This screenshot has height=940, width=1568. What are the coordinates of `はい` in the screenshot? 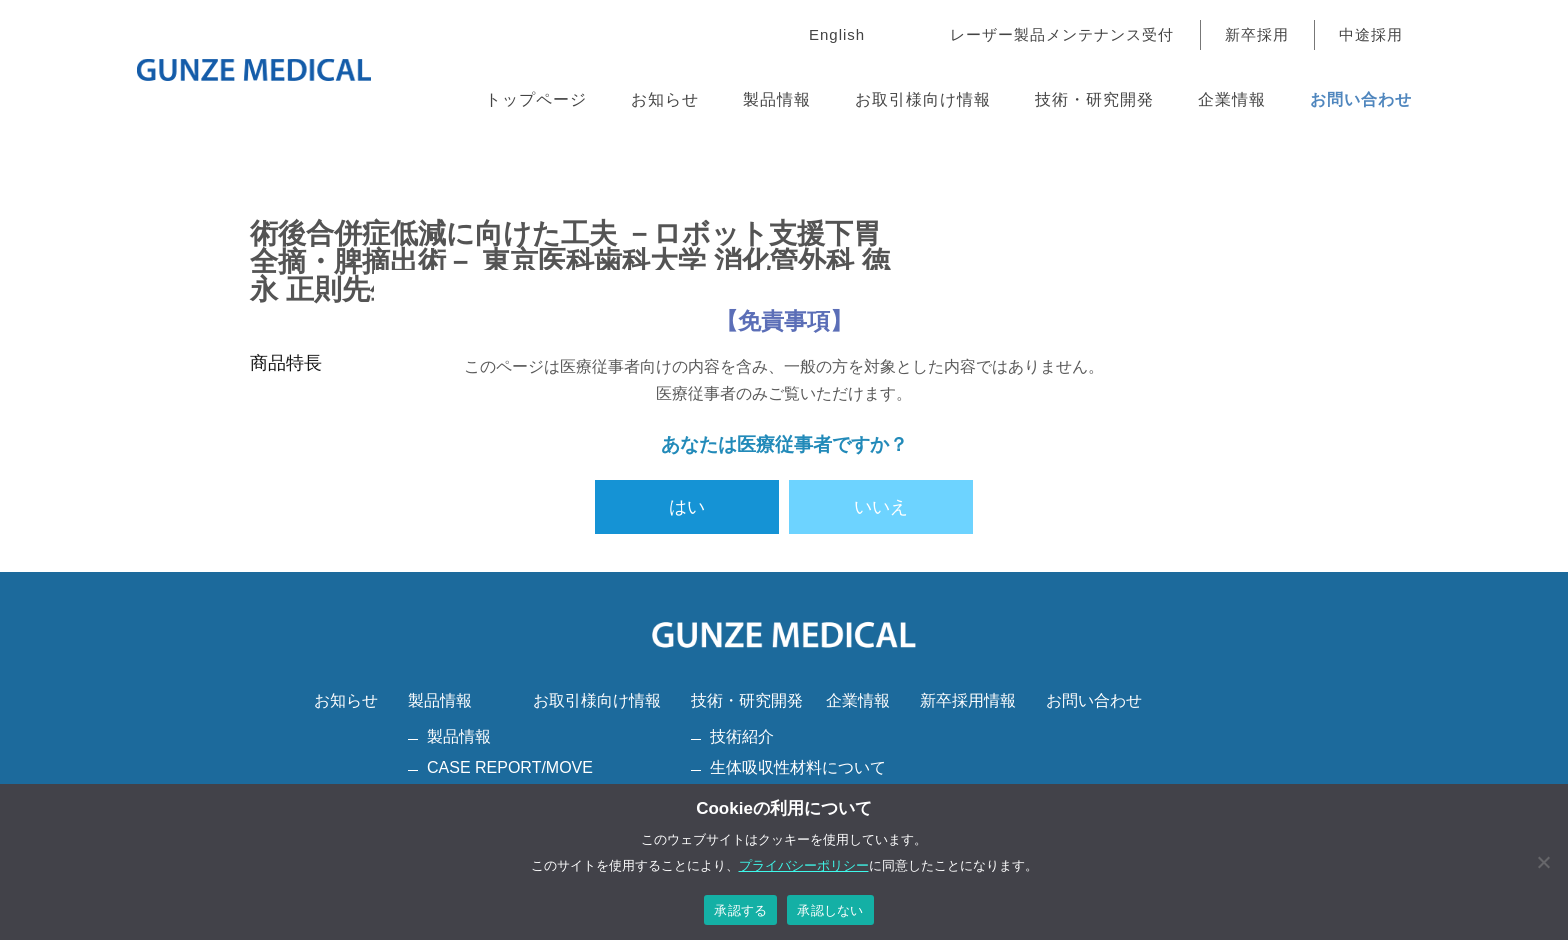 It's located at (687, 507).